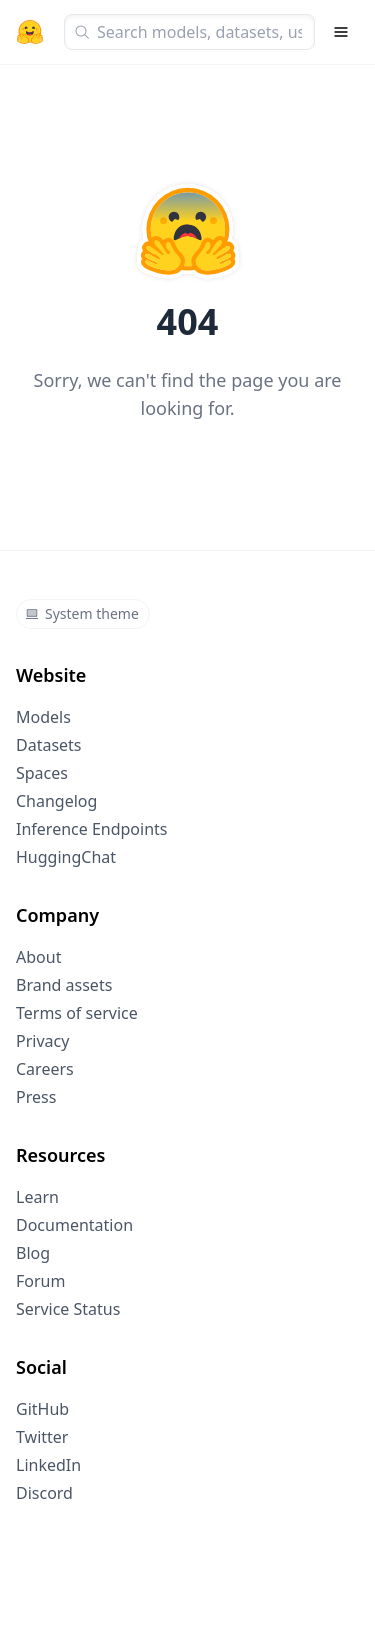  I want to click on Service Status, so click(68, 1309).